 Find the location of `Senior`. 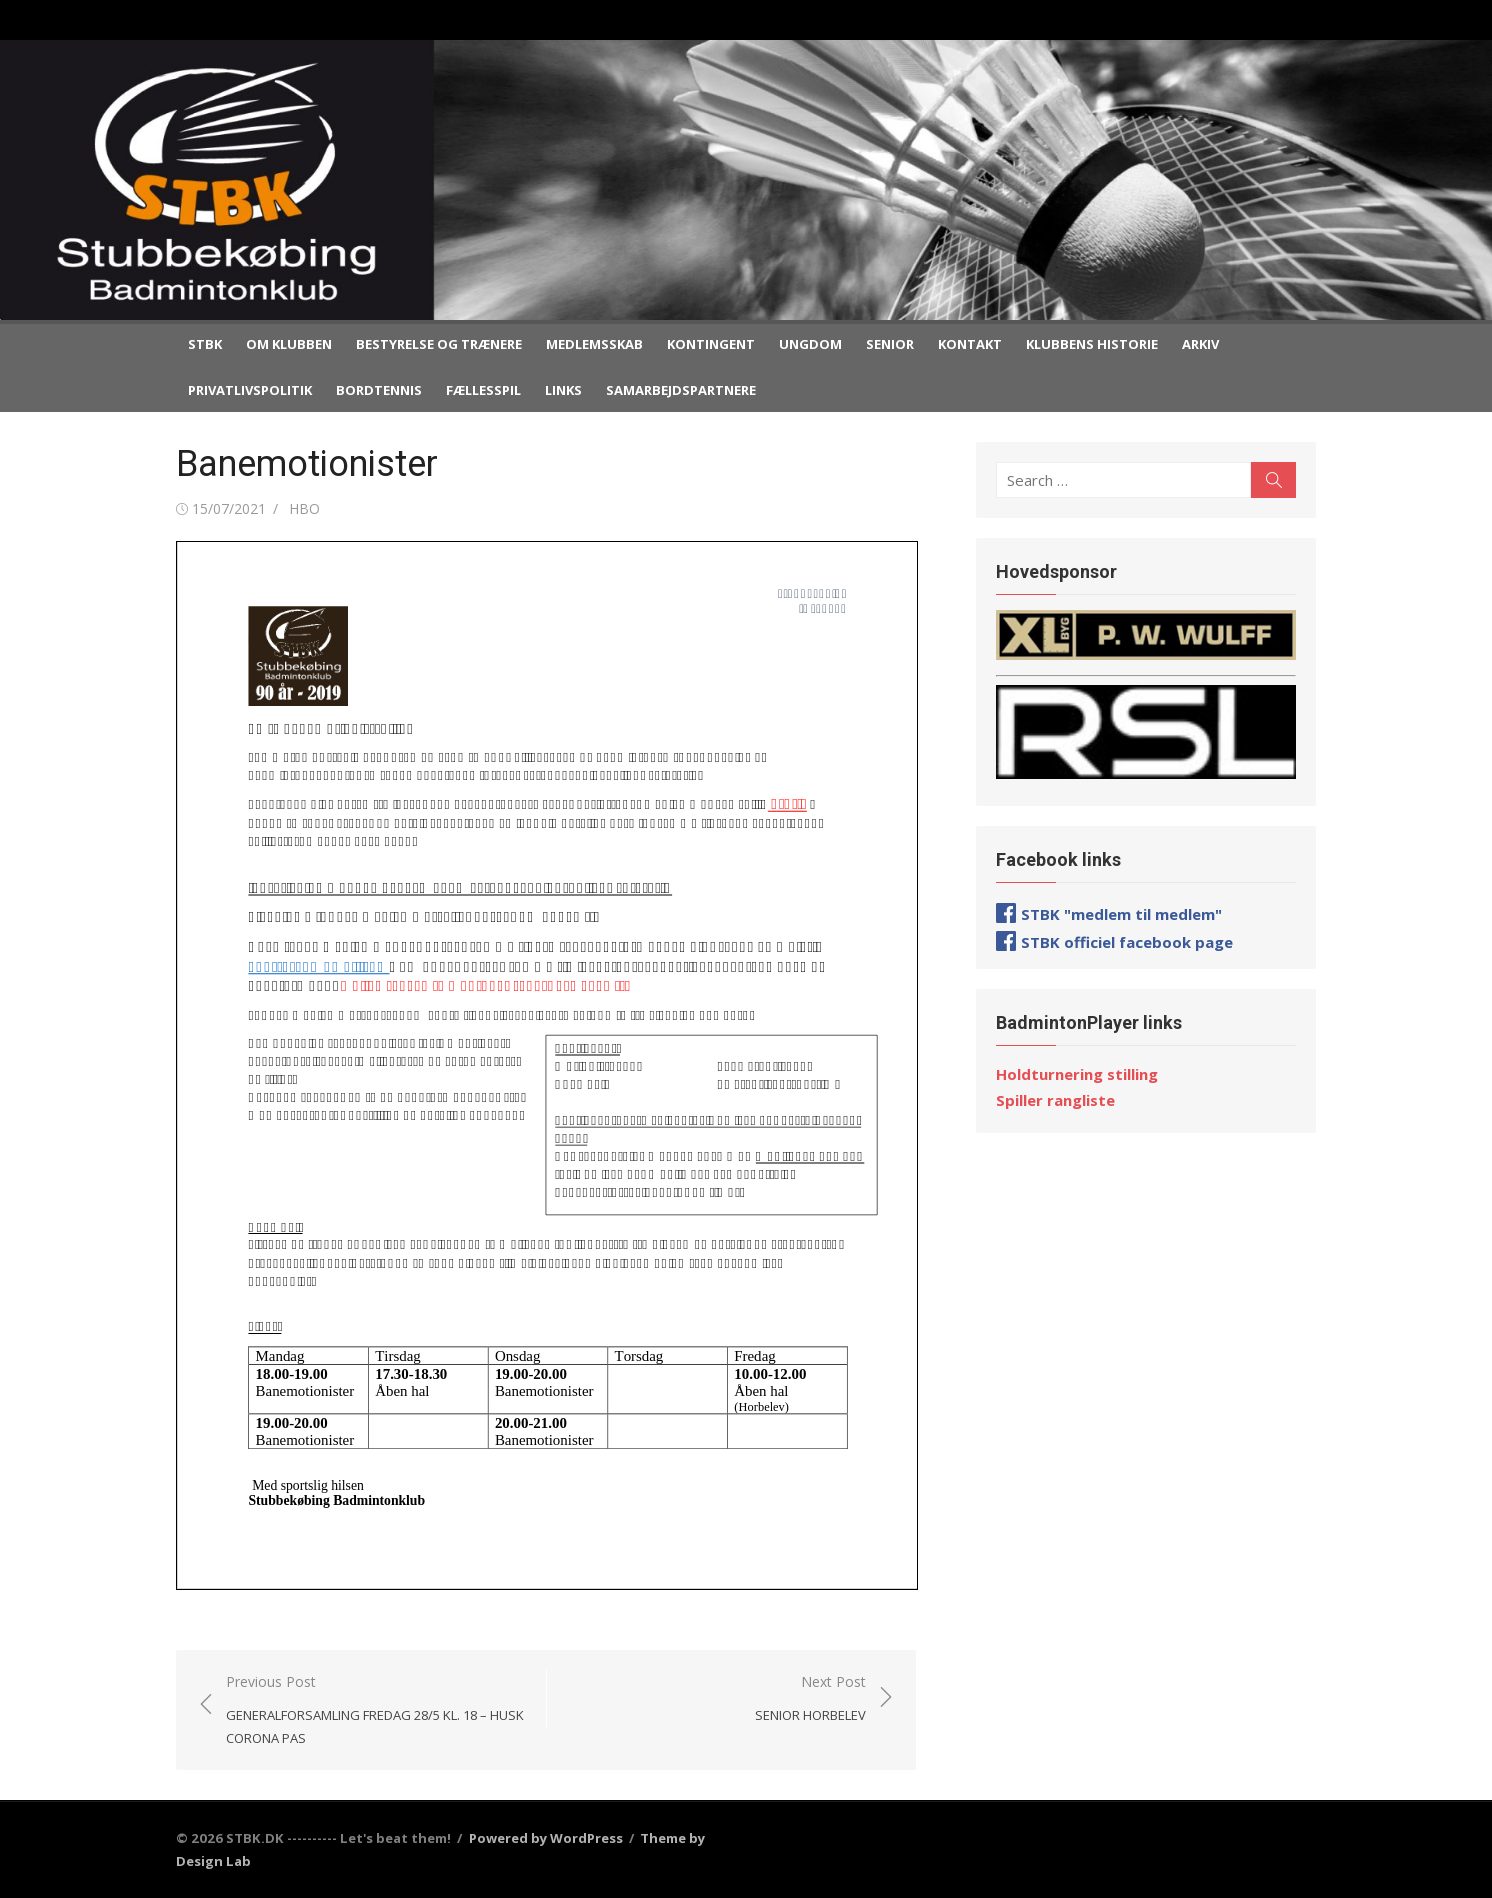

Senior is located at coordinates (890, 344).